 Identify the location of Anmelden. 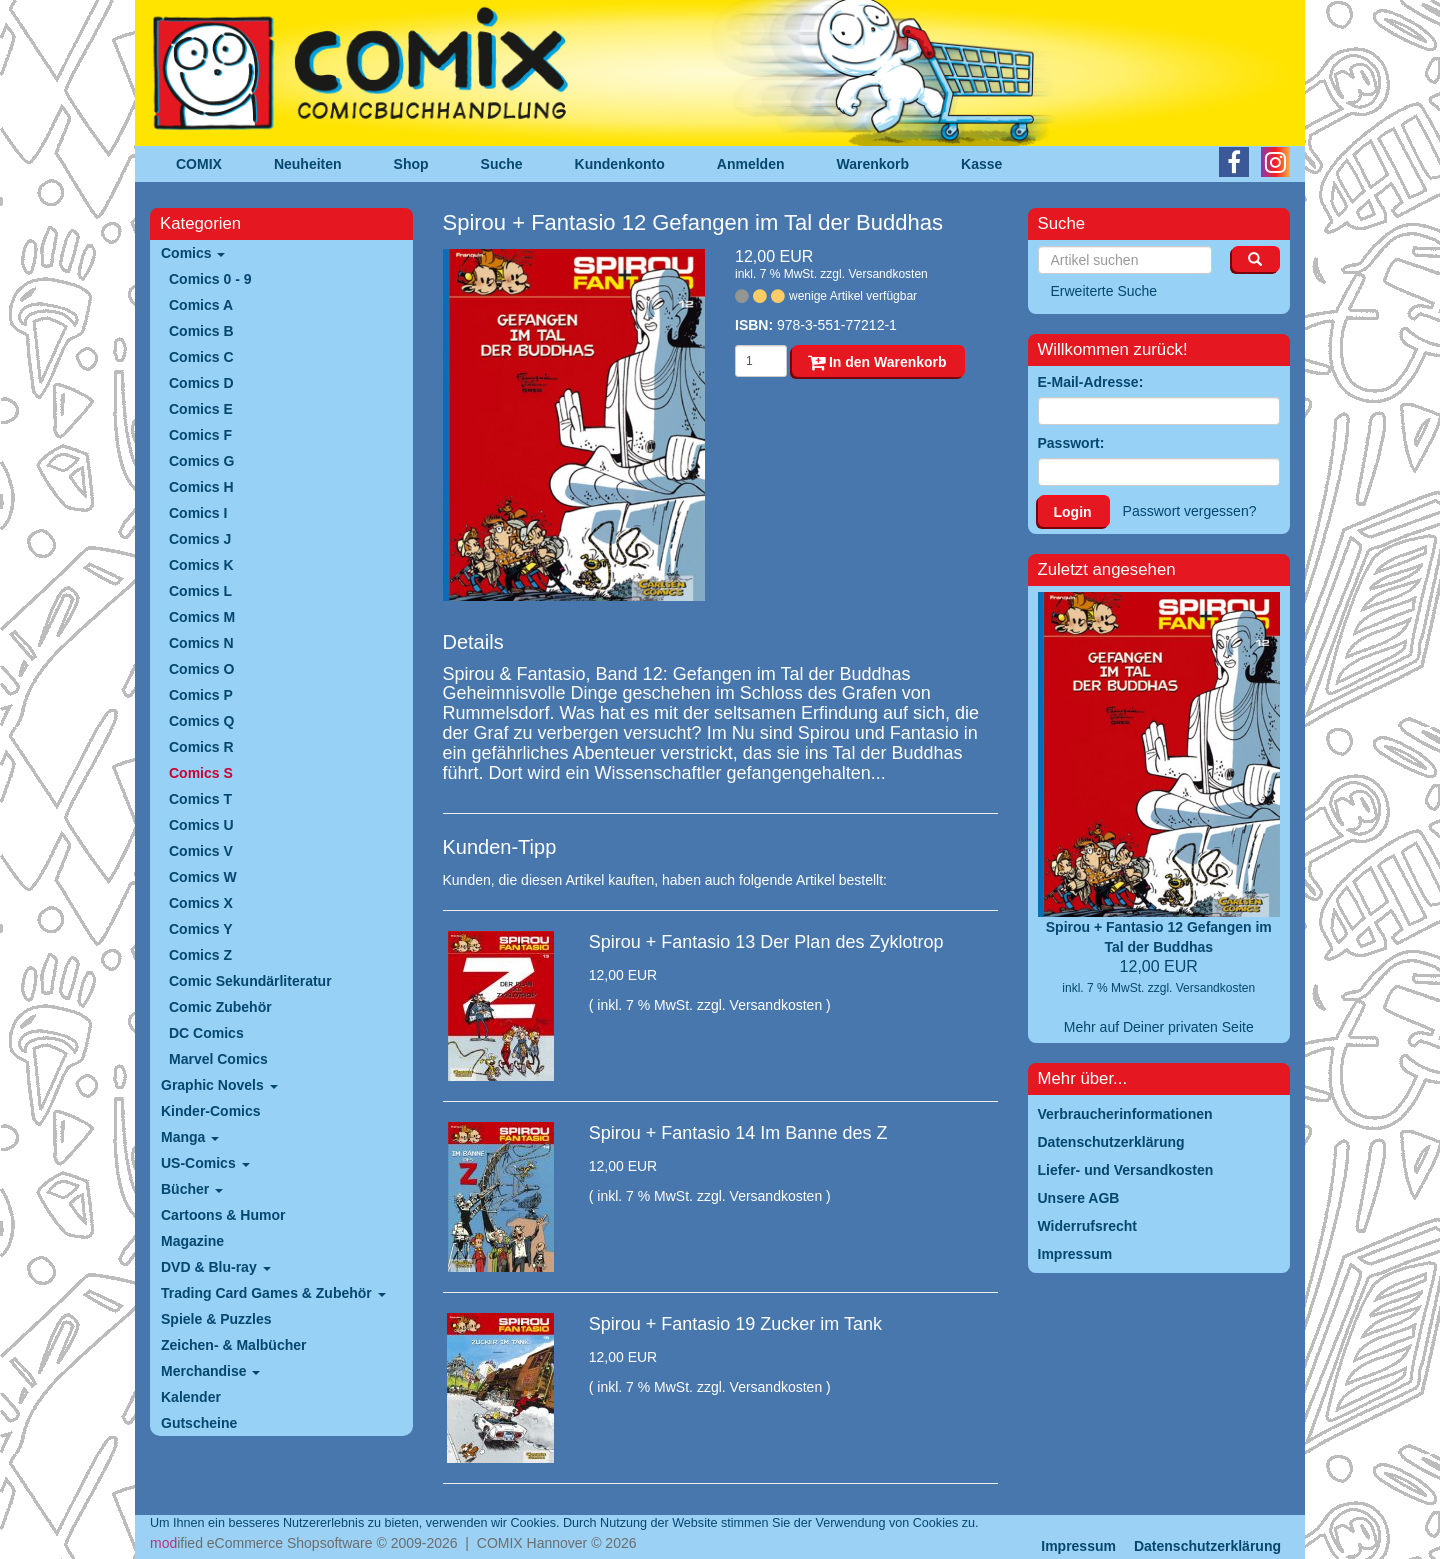
(751, 164).